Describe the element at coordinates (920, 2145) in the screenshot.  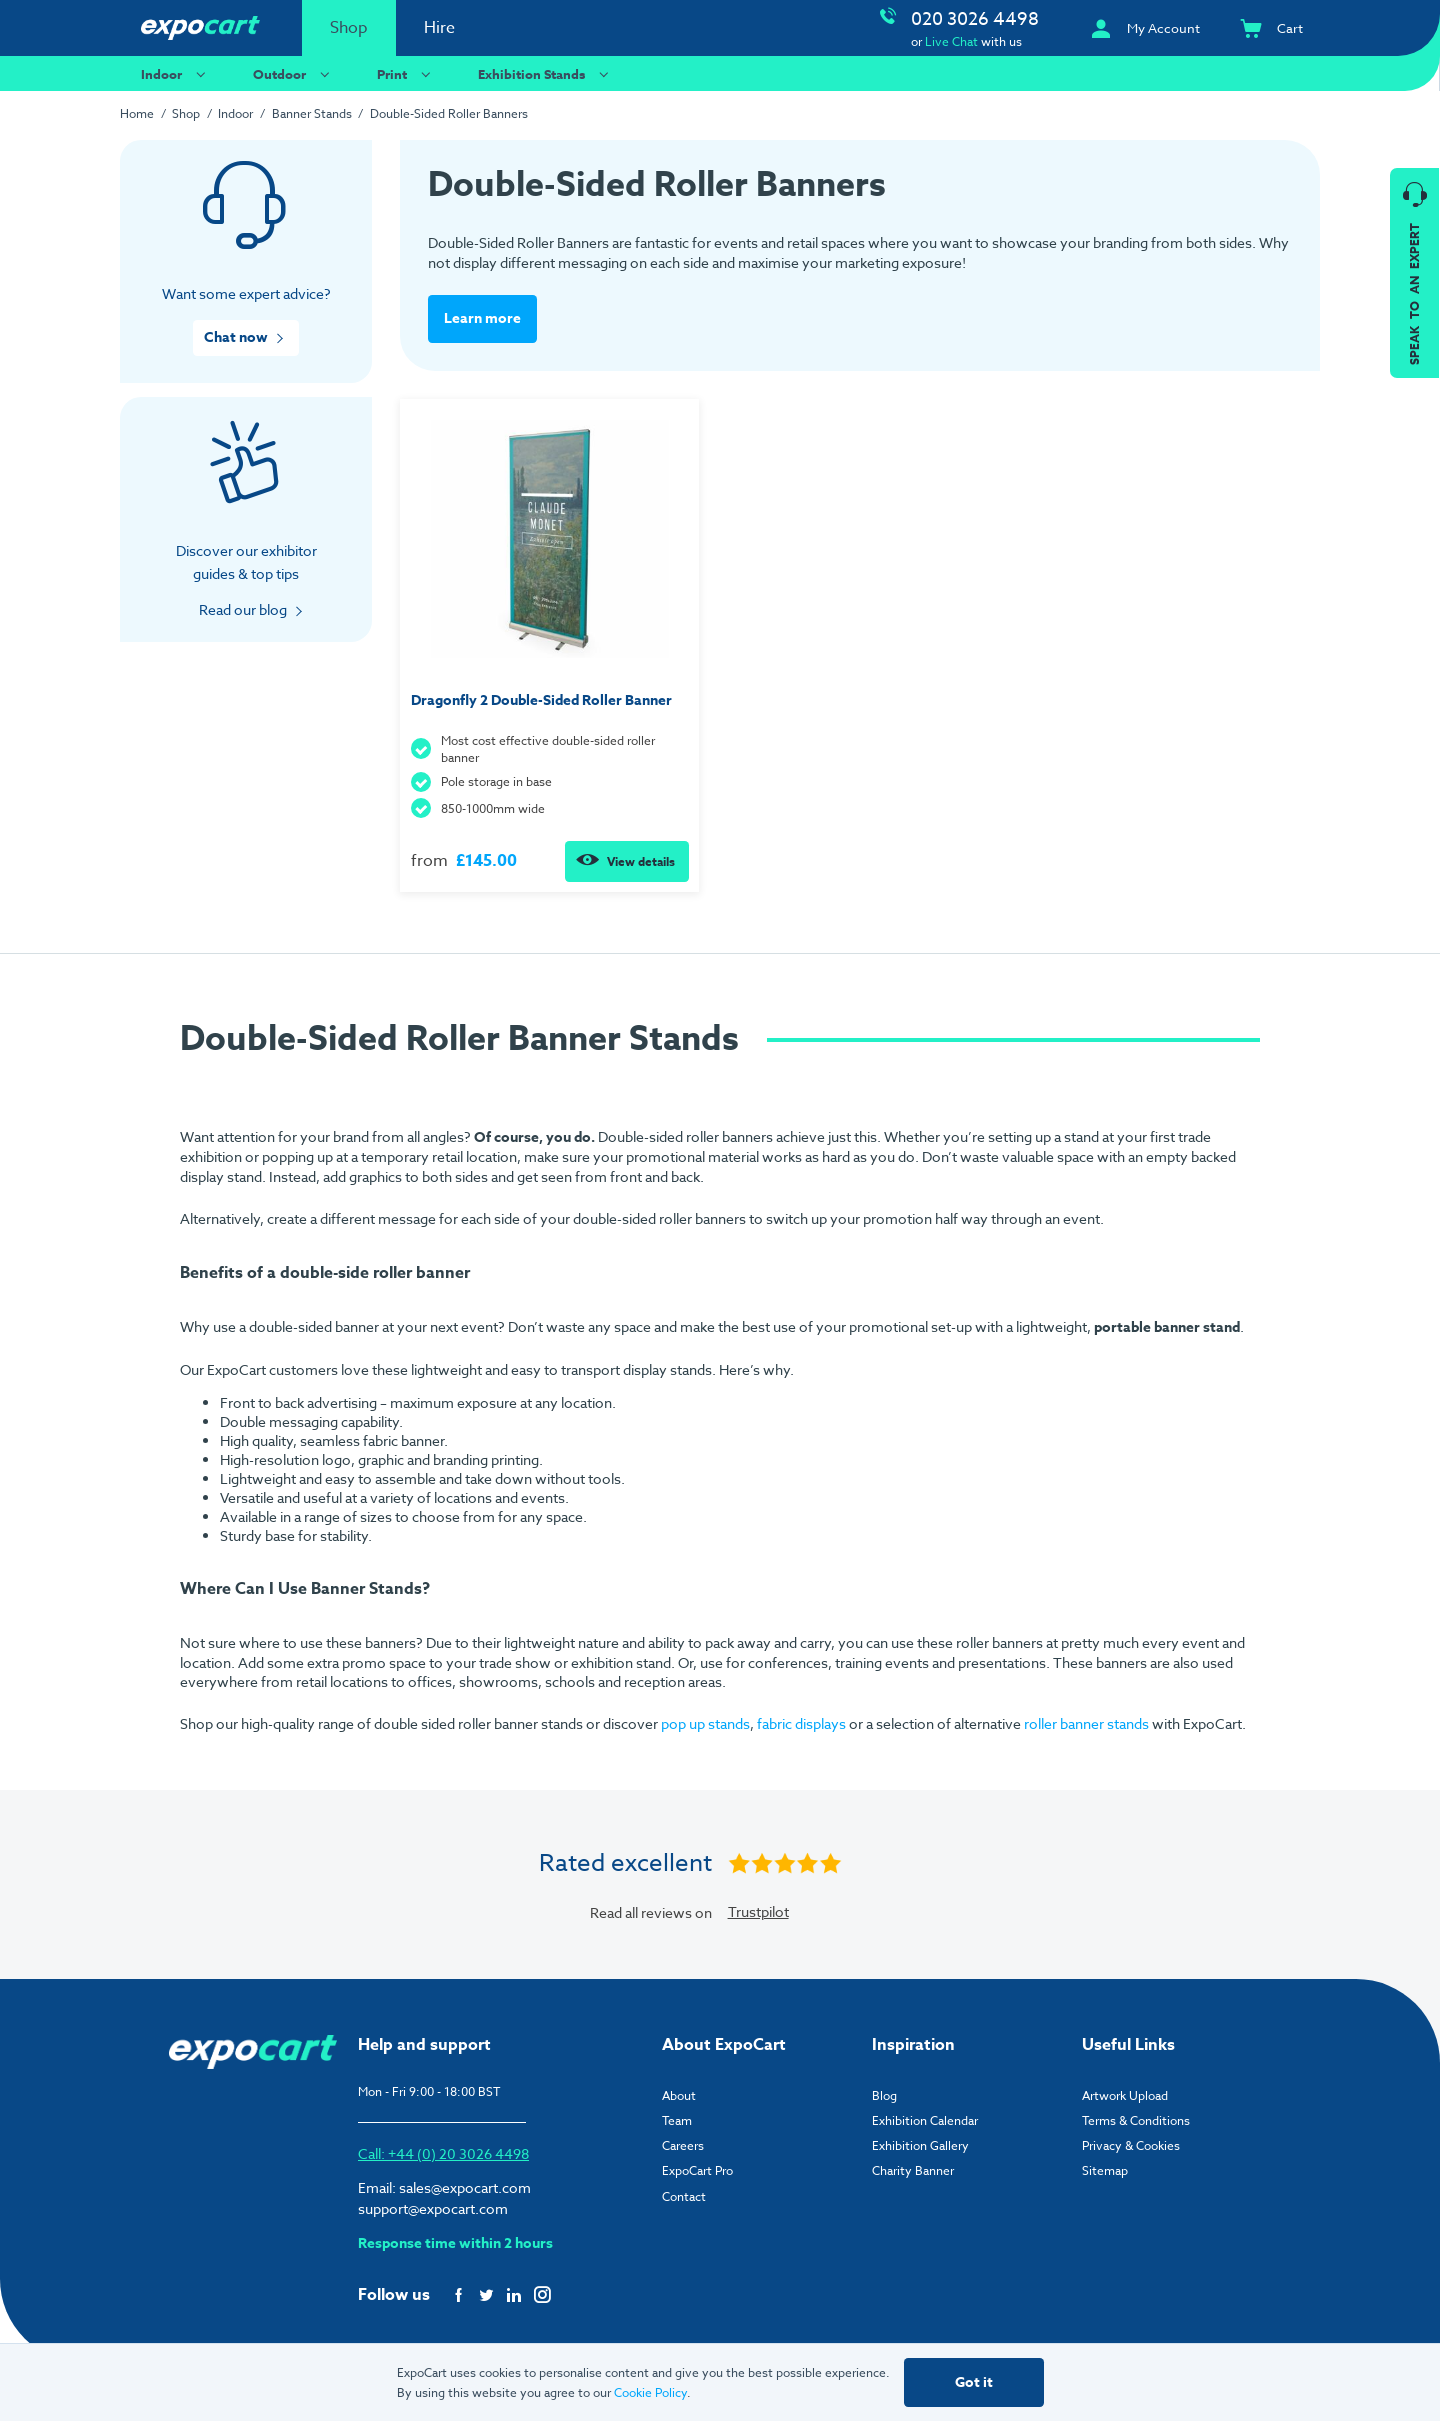
I see `Exhibition Gallery` at that location.